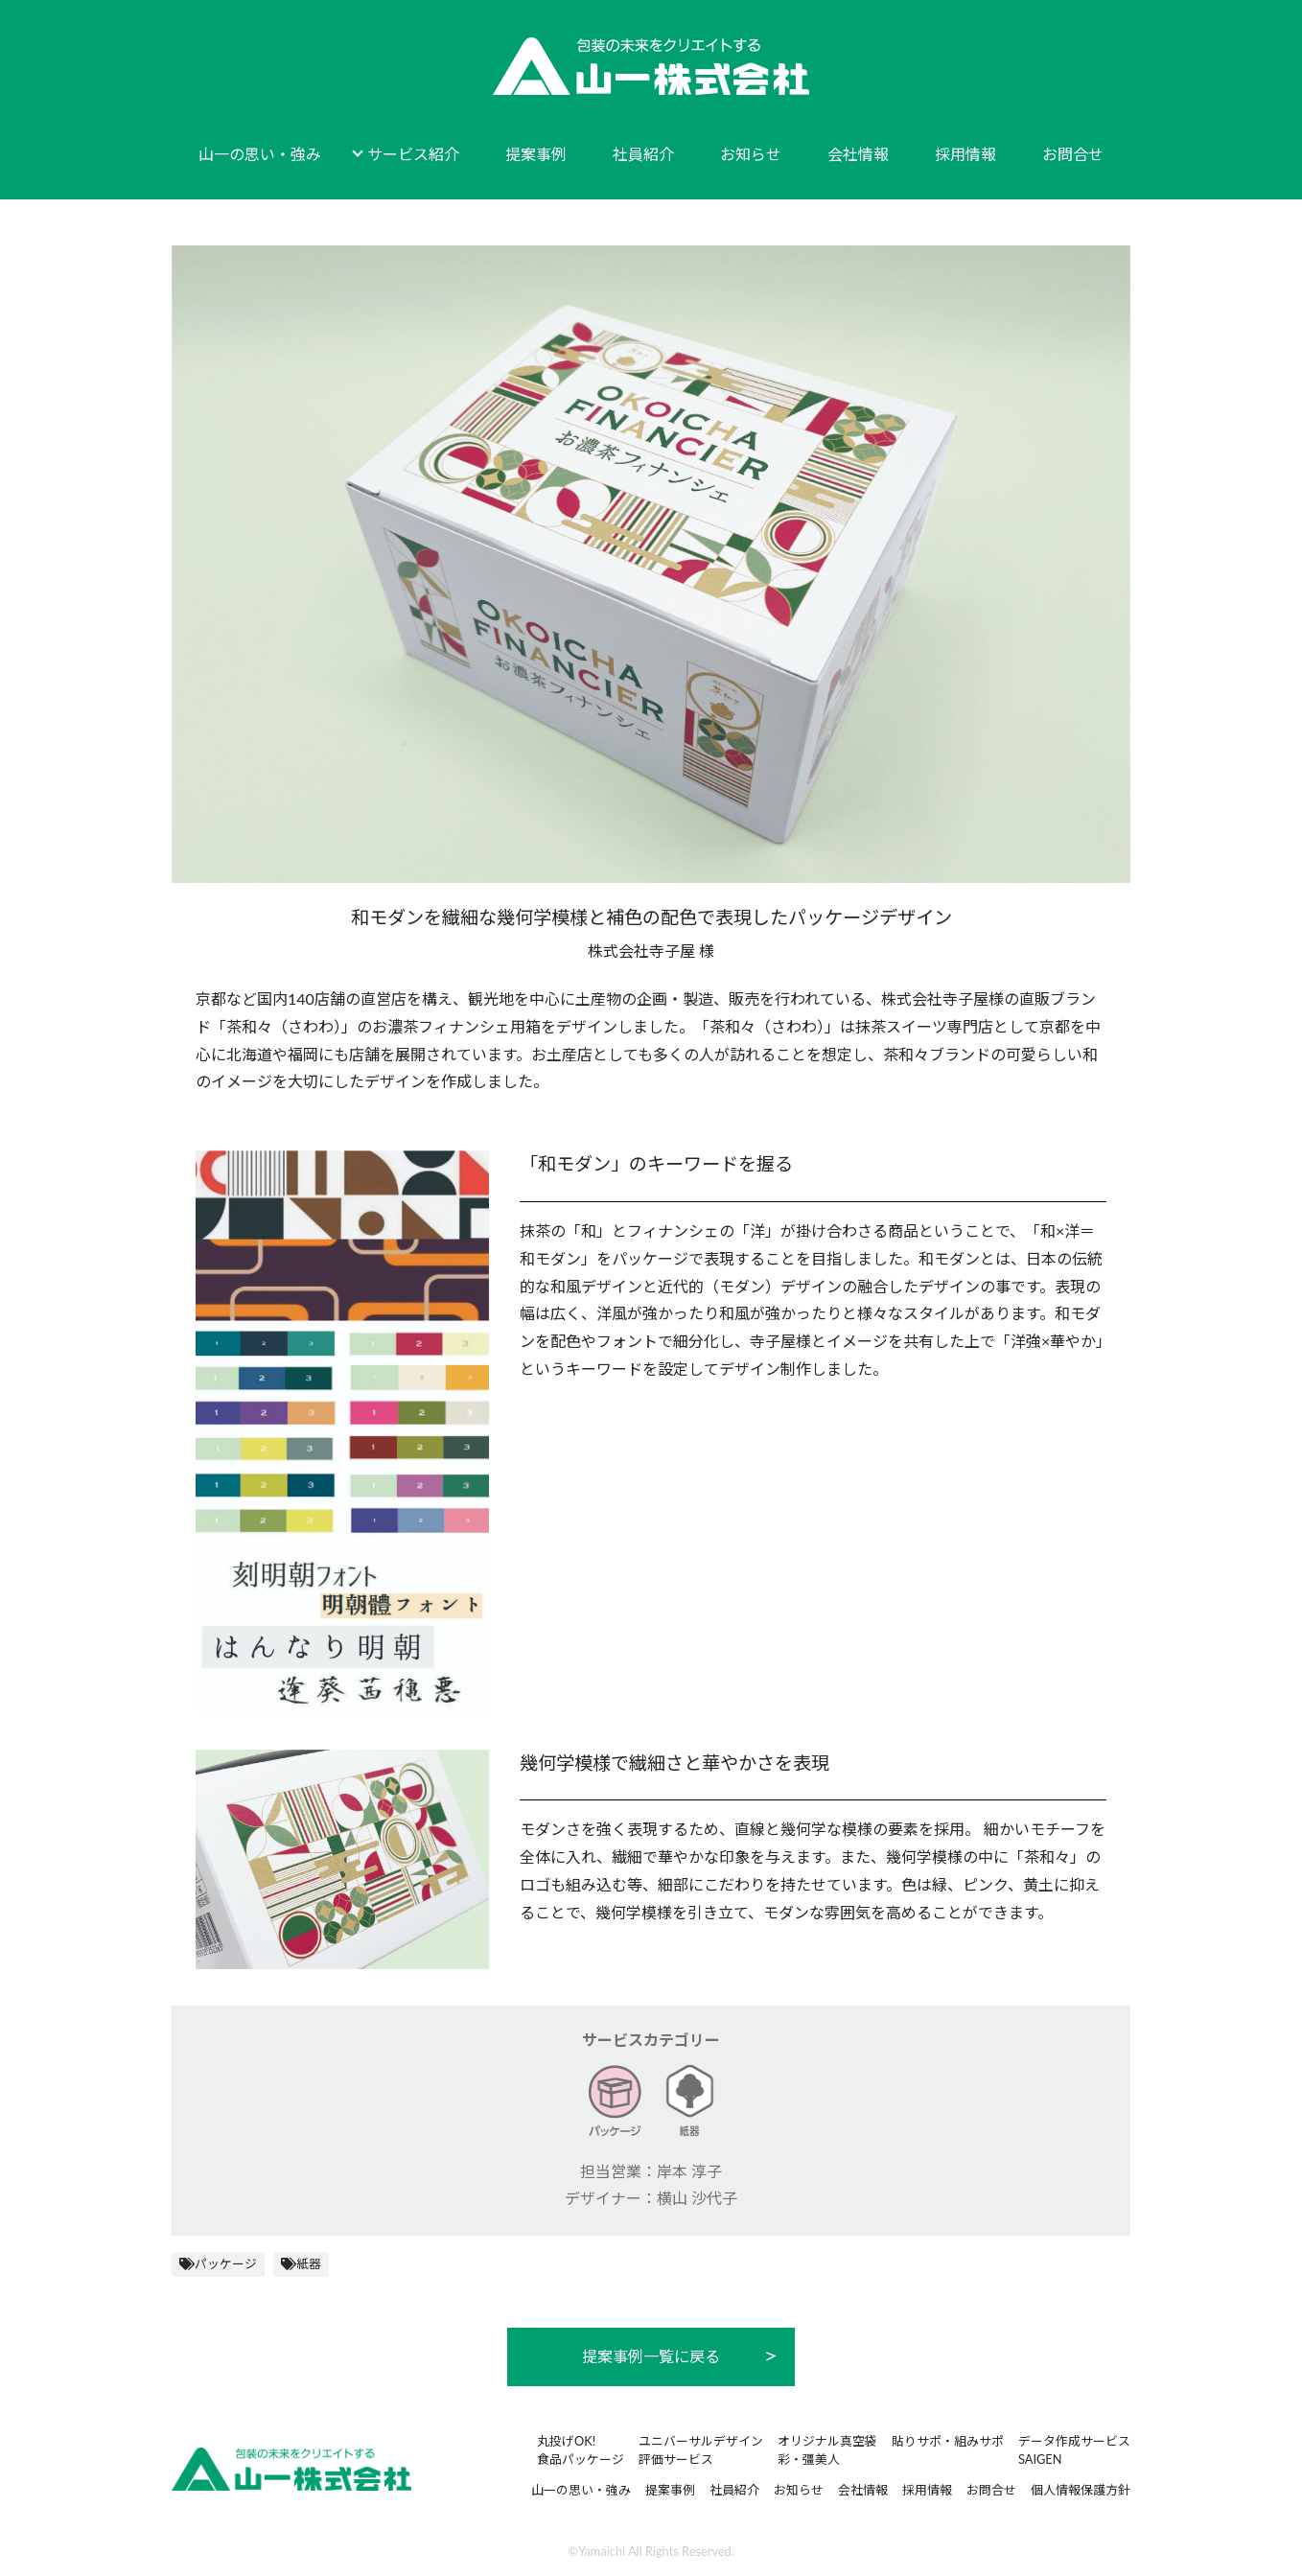 The width and height of the screenshot is (1302, 2576). What do you see at coordinates (858, 154) in the screenshot?
I see `会社情報` at bounding box center [858, 154].